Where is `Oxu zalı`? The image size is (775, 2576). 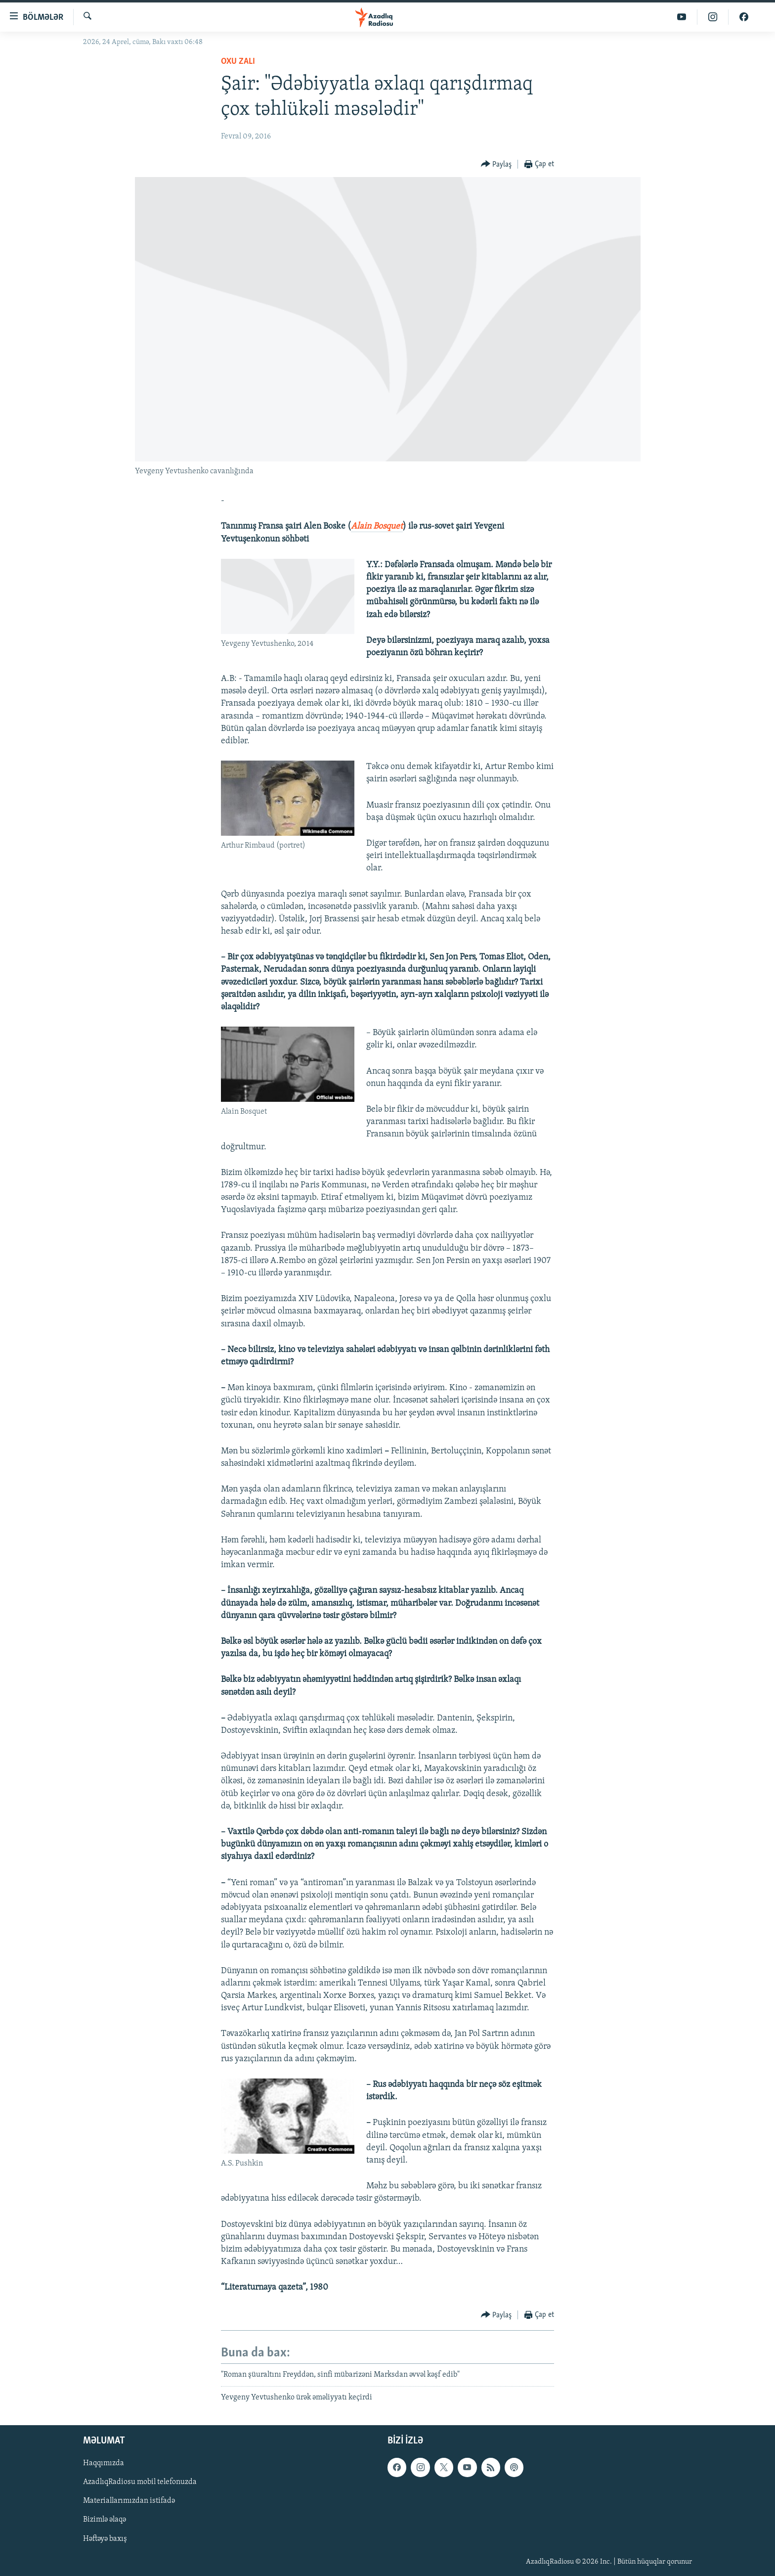
Oxu zalı is located at coordinates (238, 61).